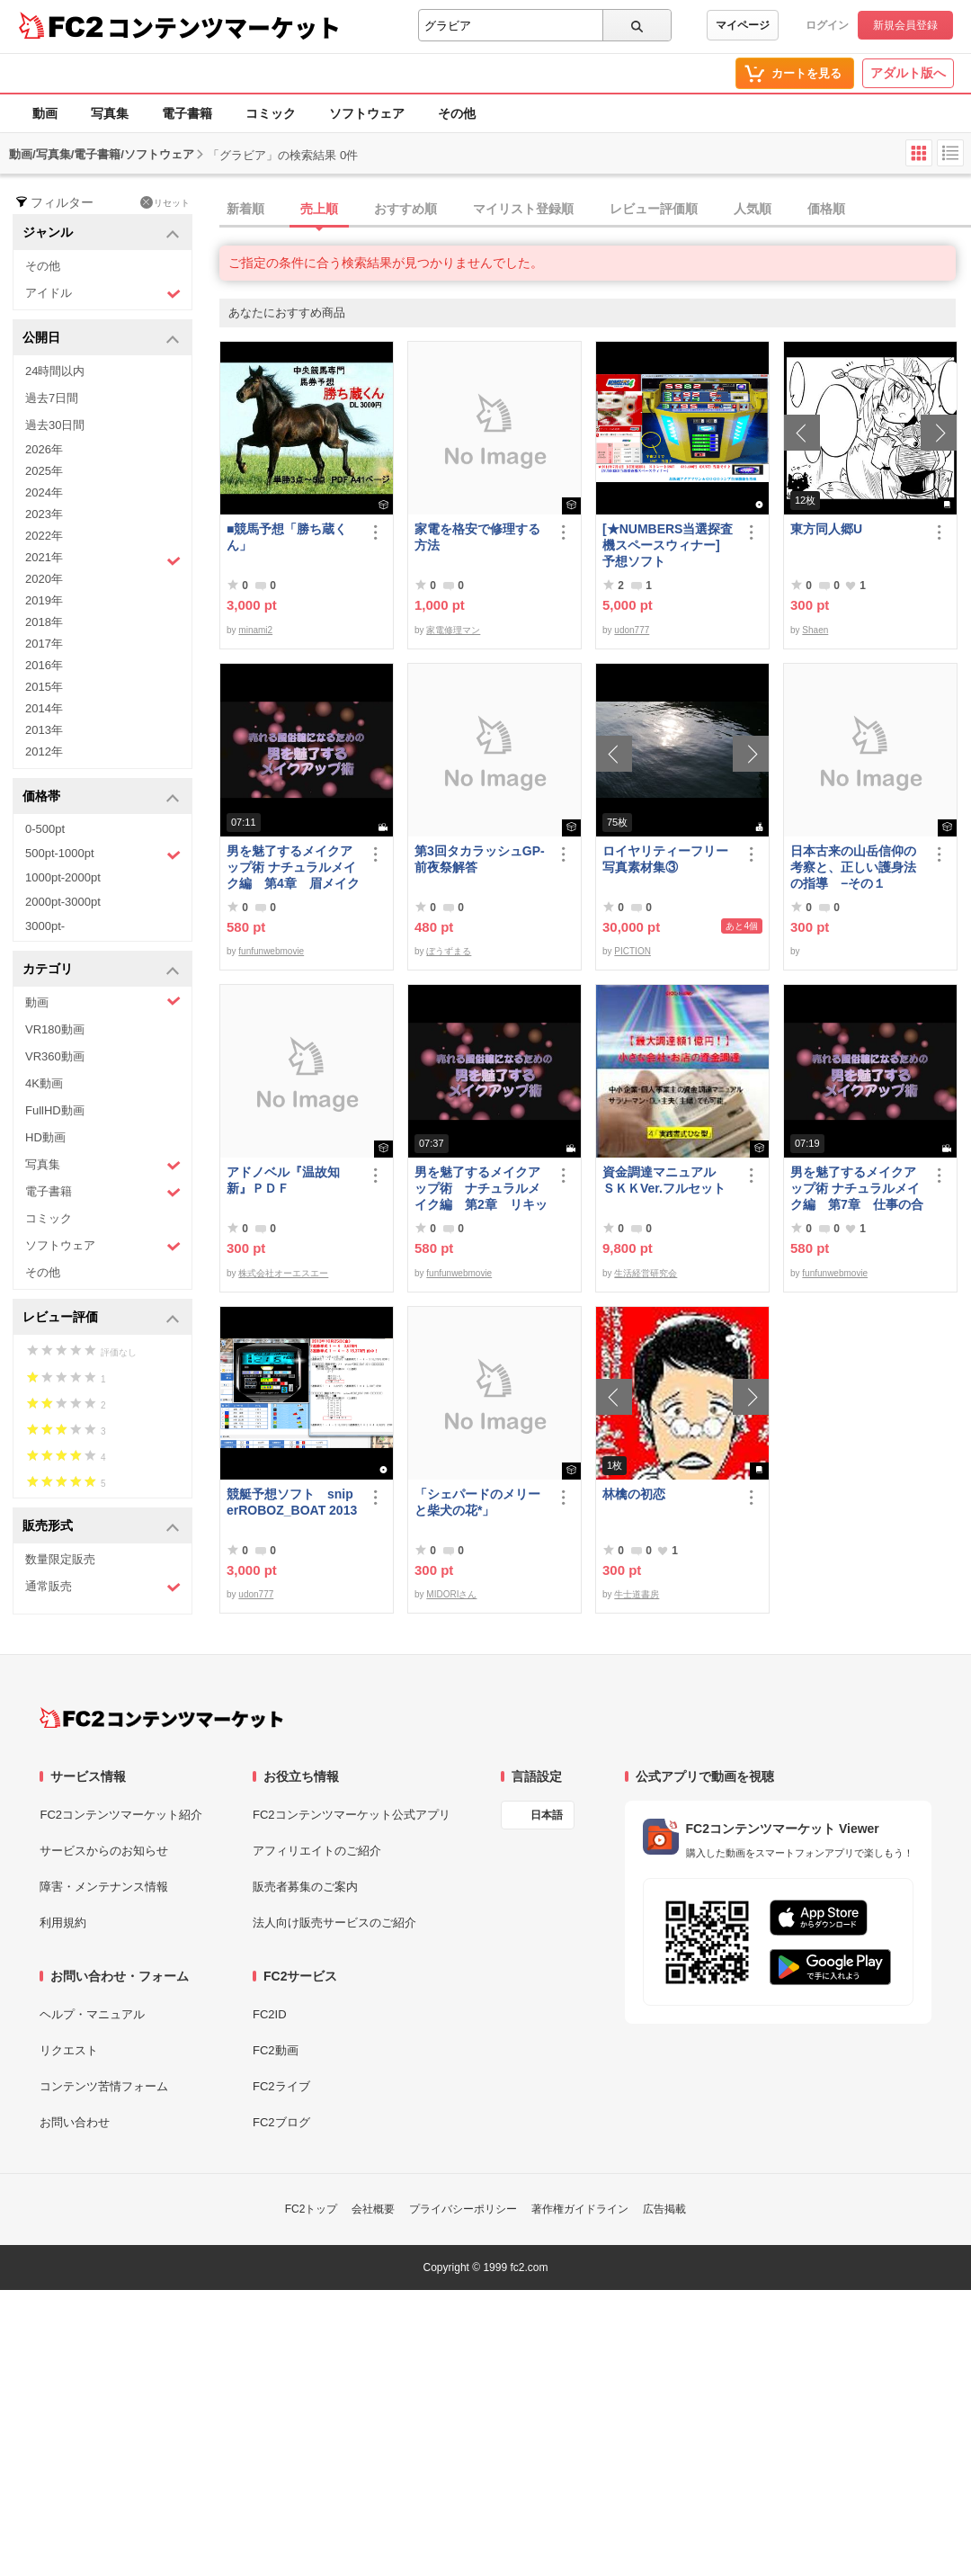 This screenshot has height=2576, width=971. Describe the element at coordinates (448, 951) in the screenshot. I see `ぼうずまる` at that location.